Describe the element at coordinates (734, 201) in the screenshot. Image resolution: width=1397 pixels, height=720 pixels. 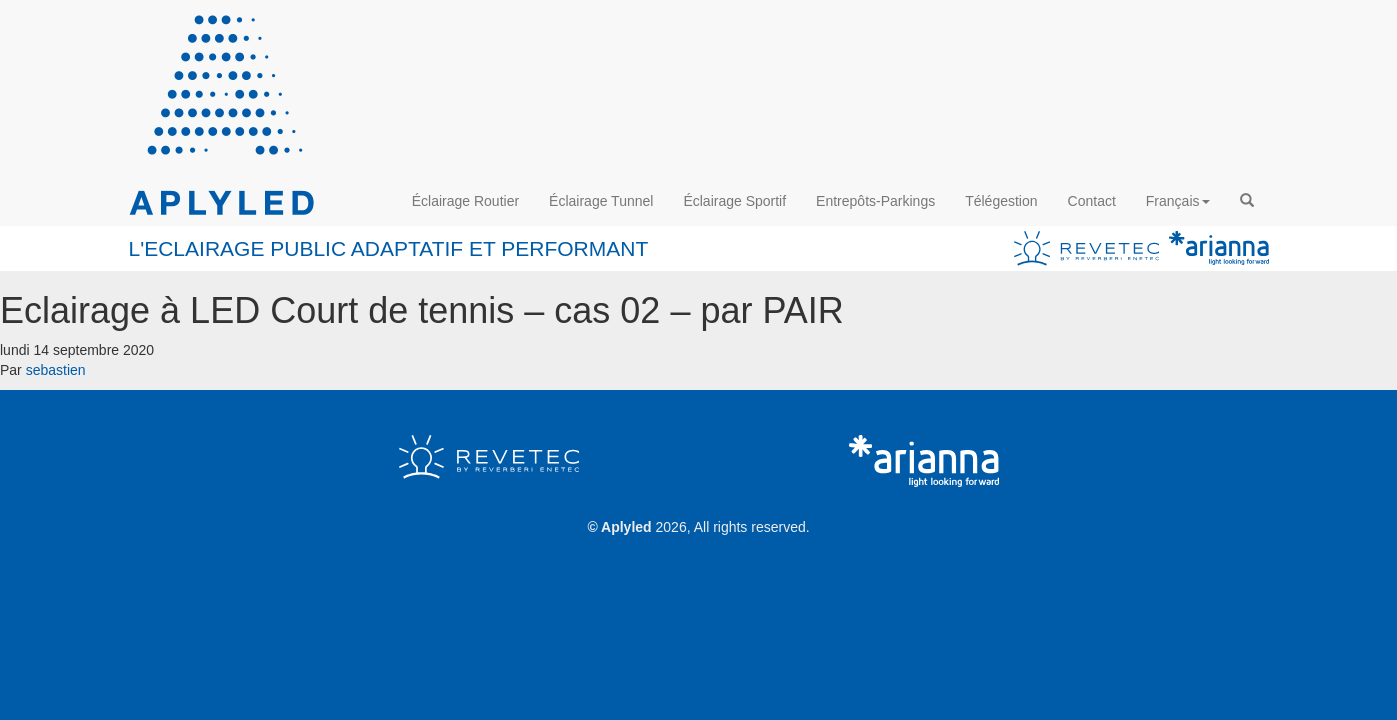
I see `Éclairage Sportif` at that location.